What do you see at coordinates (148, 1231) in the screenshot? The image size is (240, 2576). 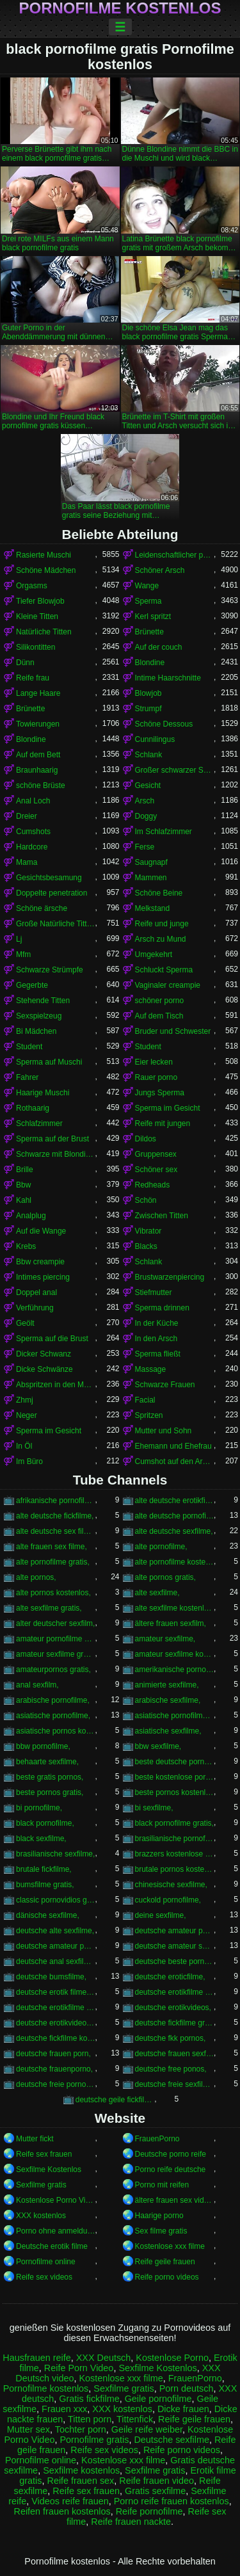 I see `Vibrator` at bounding box center [148, 1231].